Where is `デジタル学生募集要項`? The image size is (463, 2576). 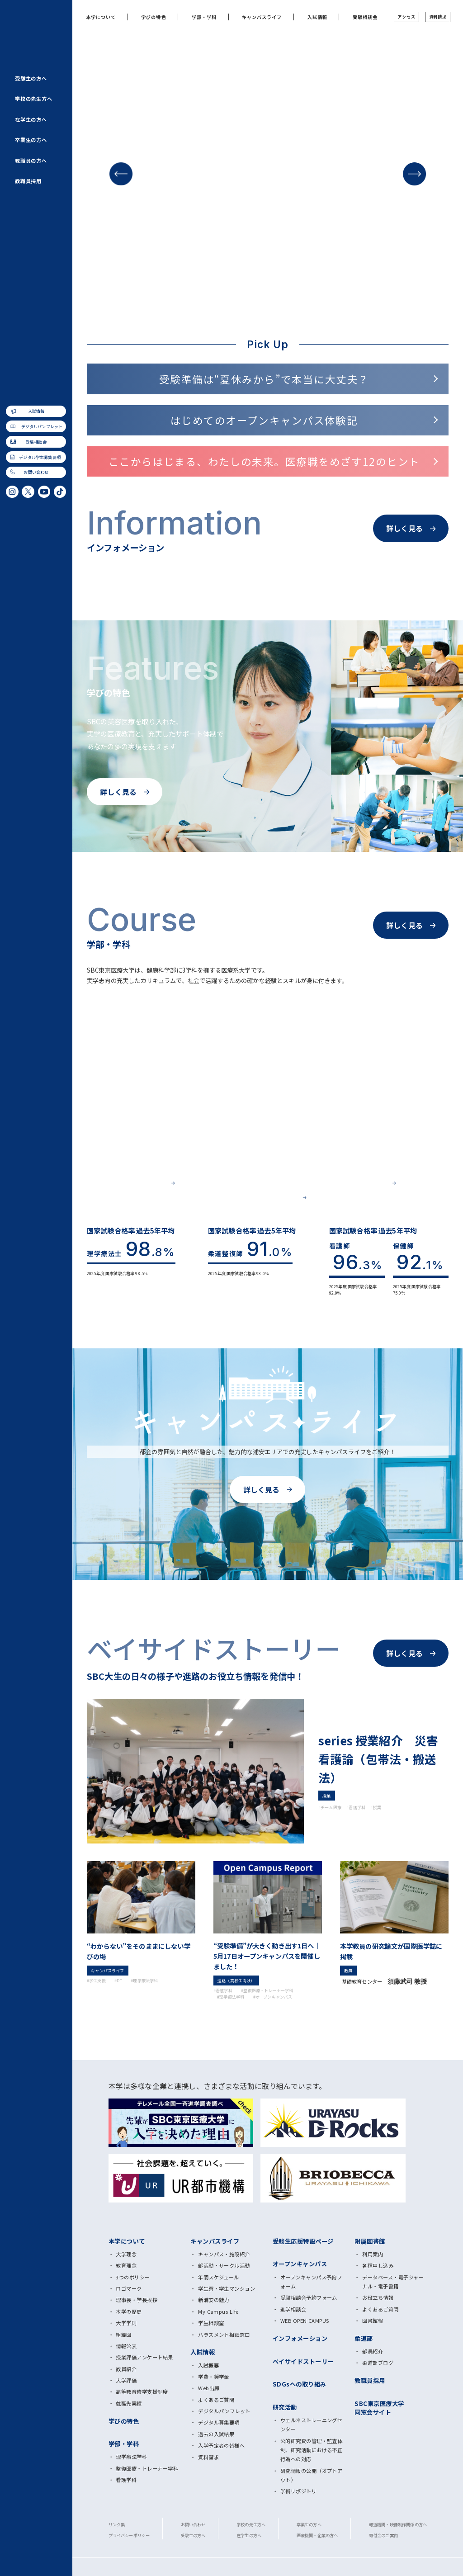 デジタル学生募集要項 is located at coordinates (40, 457).